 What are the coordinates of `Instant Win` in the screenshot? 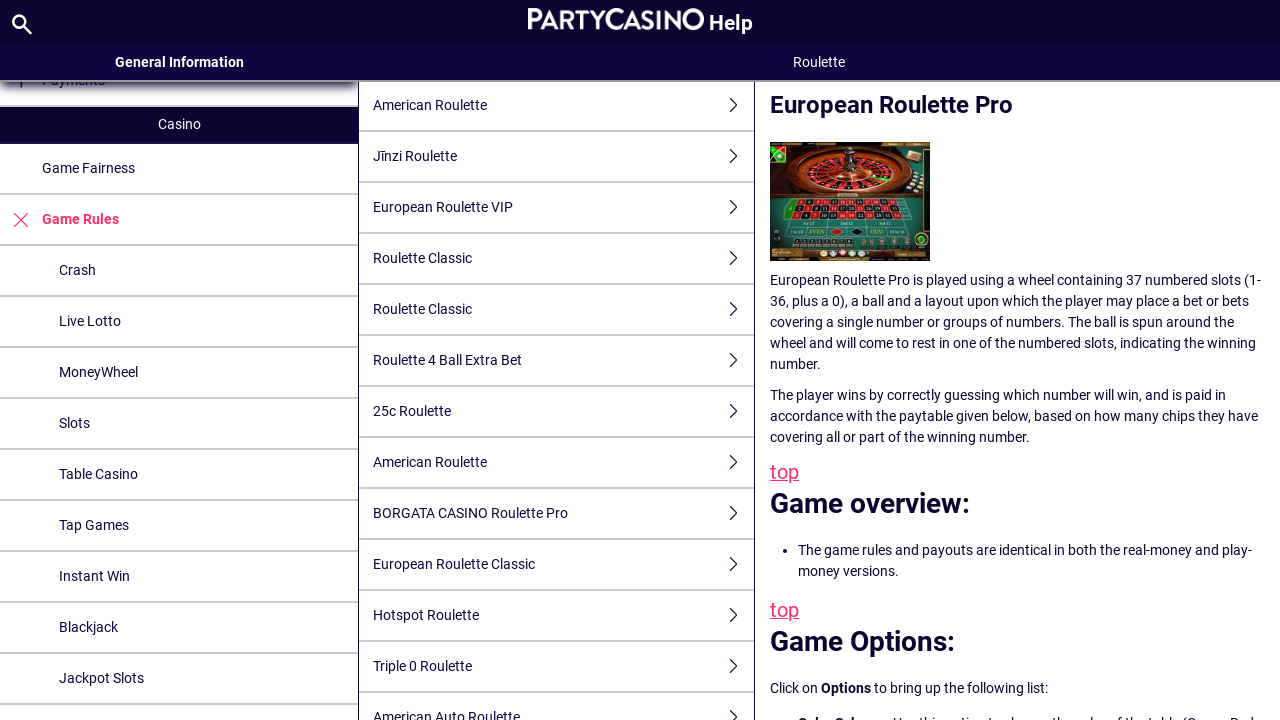 It's located at (94, 576).